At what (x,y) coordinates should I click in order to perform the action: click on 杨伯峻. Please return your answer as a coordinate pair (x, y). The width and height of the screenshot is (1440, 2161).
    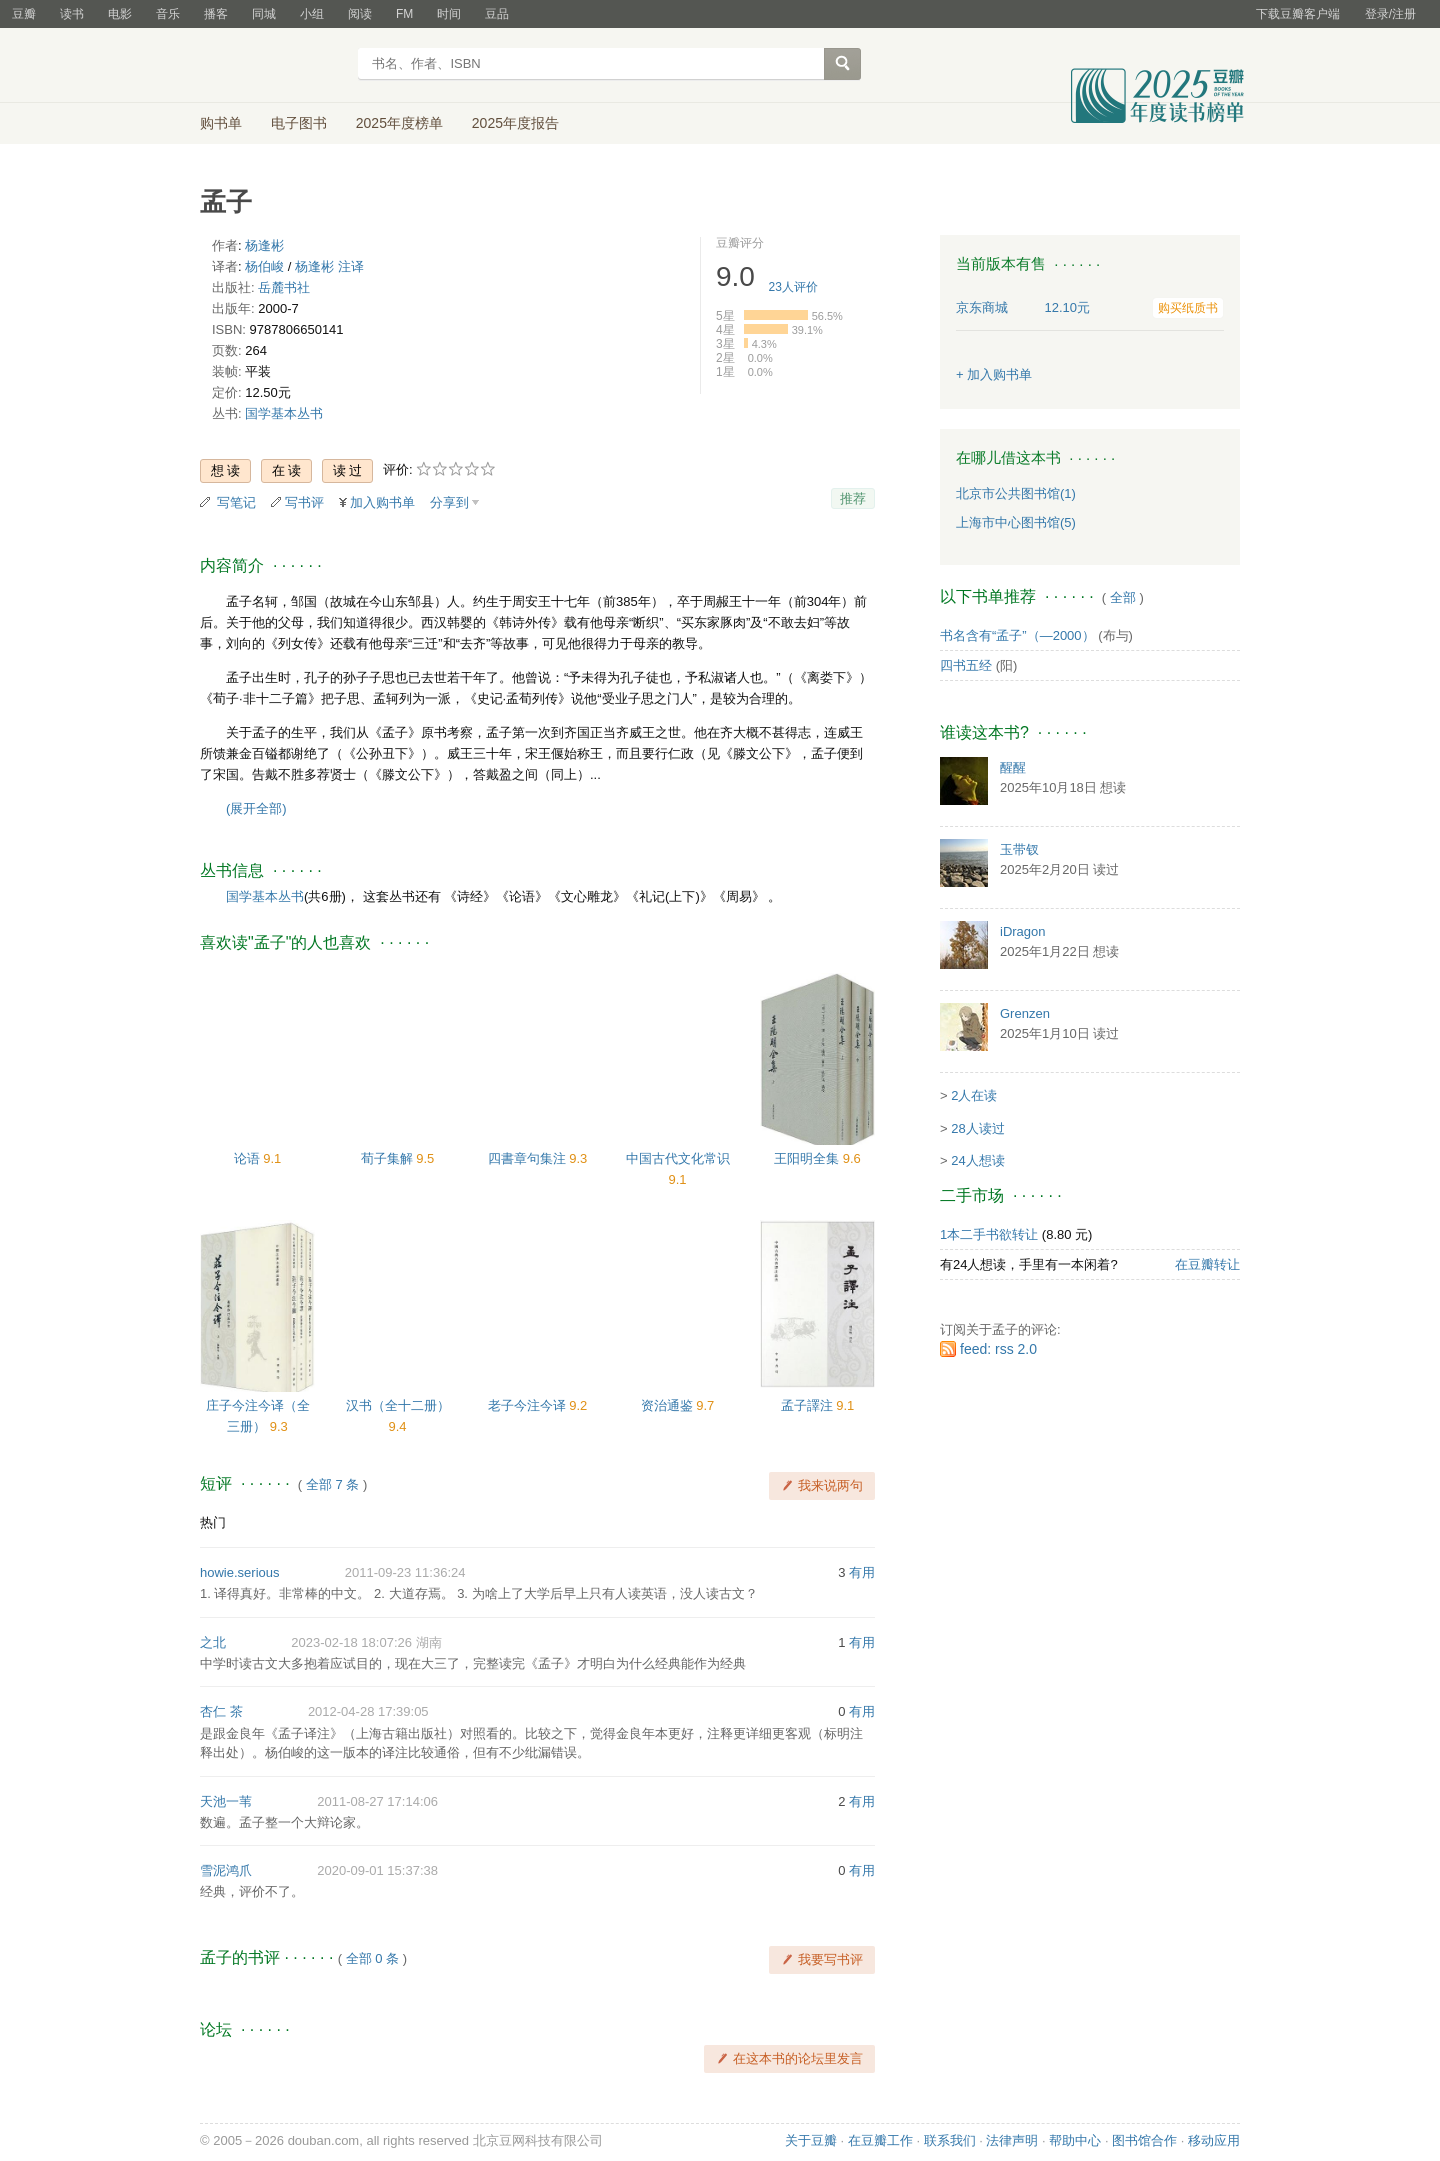
    Looking at the image, I should click on (264, 266).